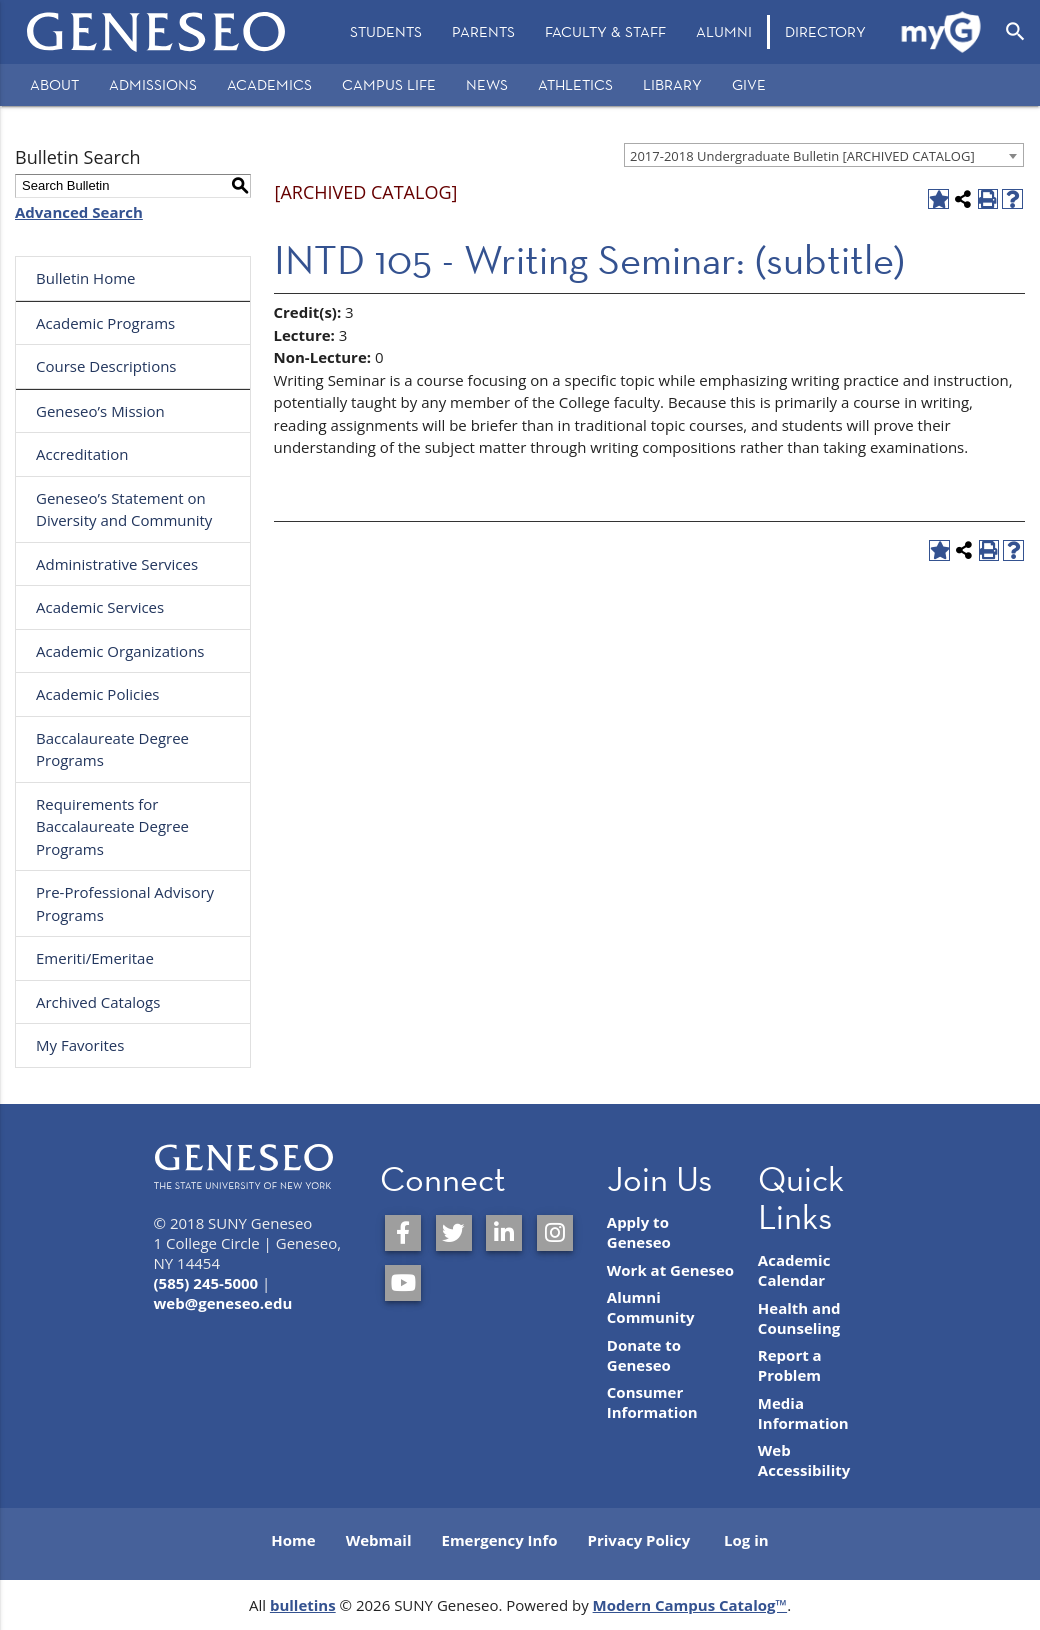 Image resolution: width=1040 pixels, height=1630 pixels. Describe the element at coordinates (100, 607) in the screenshot. I see `Academic Services` at that location.